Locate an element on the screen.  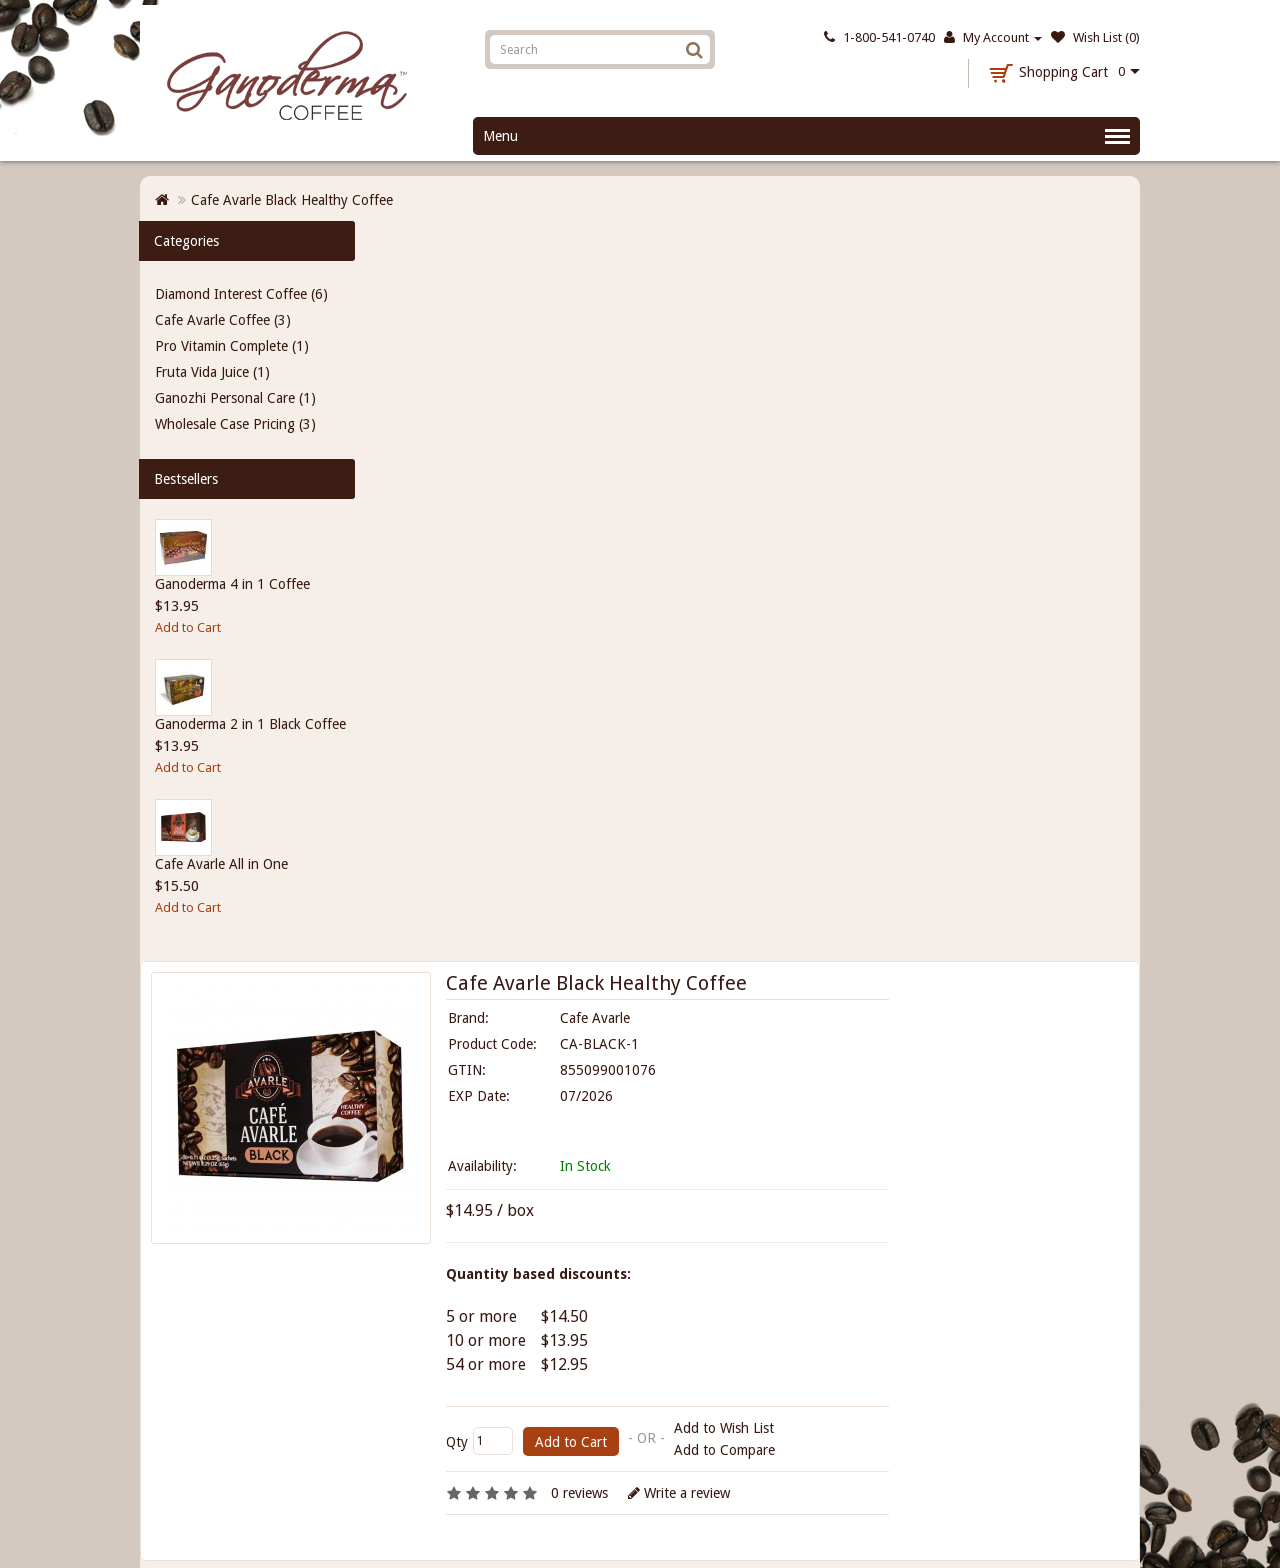
Brand: is located at coordinates (468, 1018).